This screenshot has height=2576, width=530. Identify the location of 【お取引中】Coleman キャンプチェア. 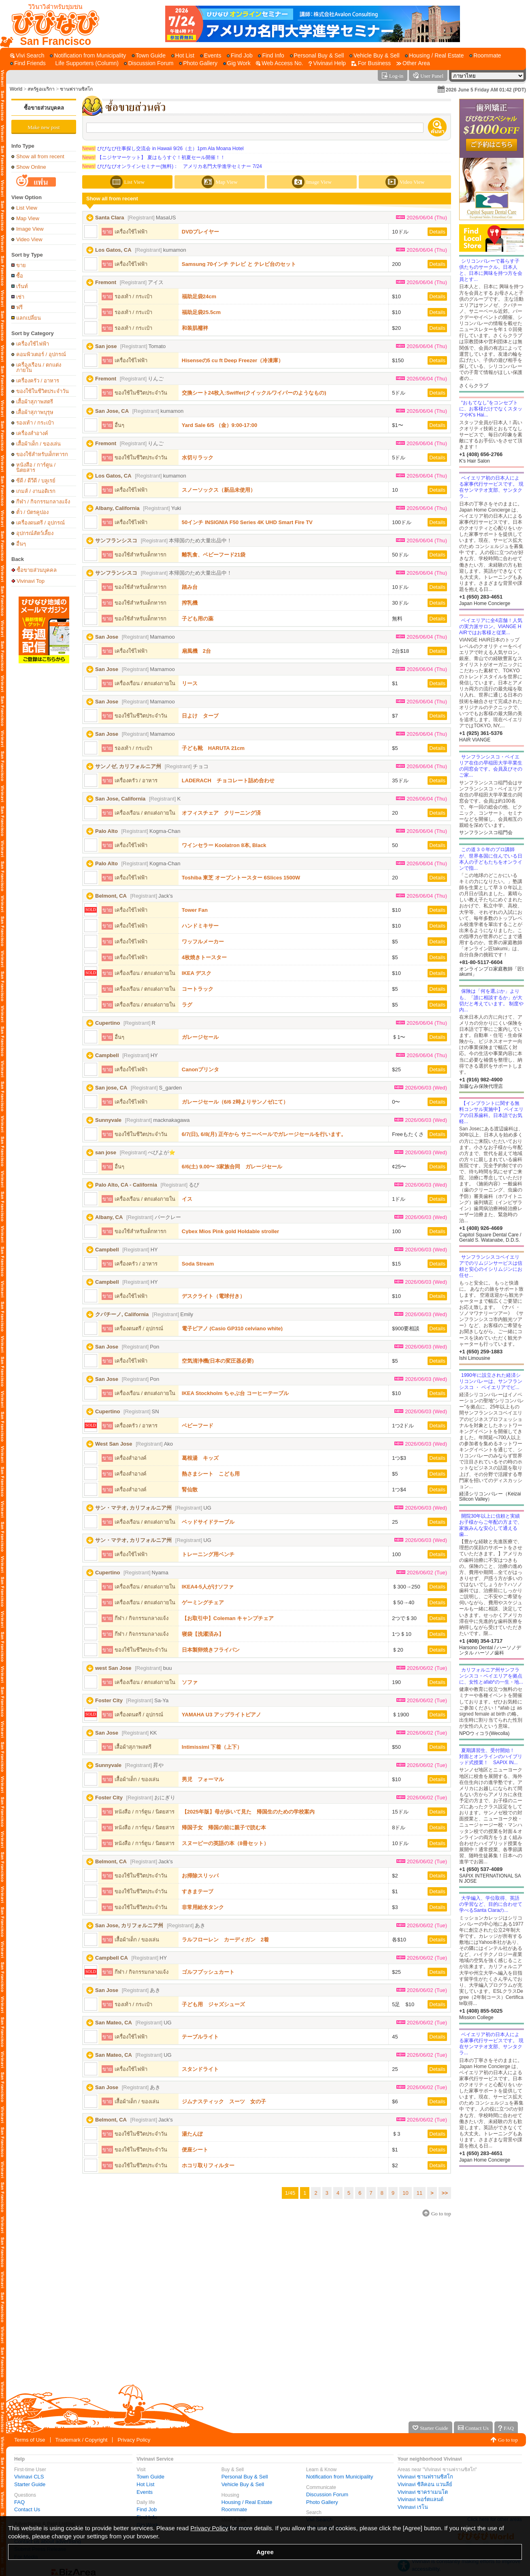
(228, 1618).